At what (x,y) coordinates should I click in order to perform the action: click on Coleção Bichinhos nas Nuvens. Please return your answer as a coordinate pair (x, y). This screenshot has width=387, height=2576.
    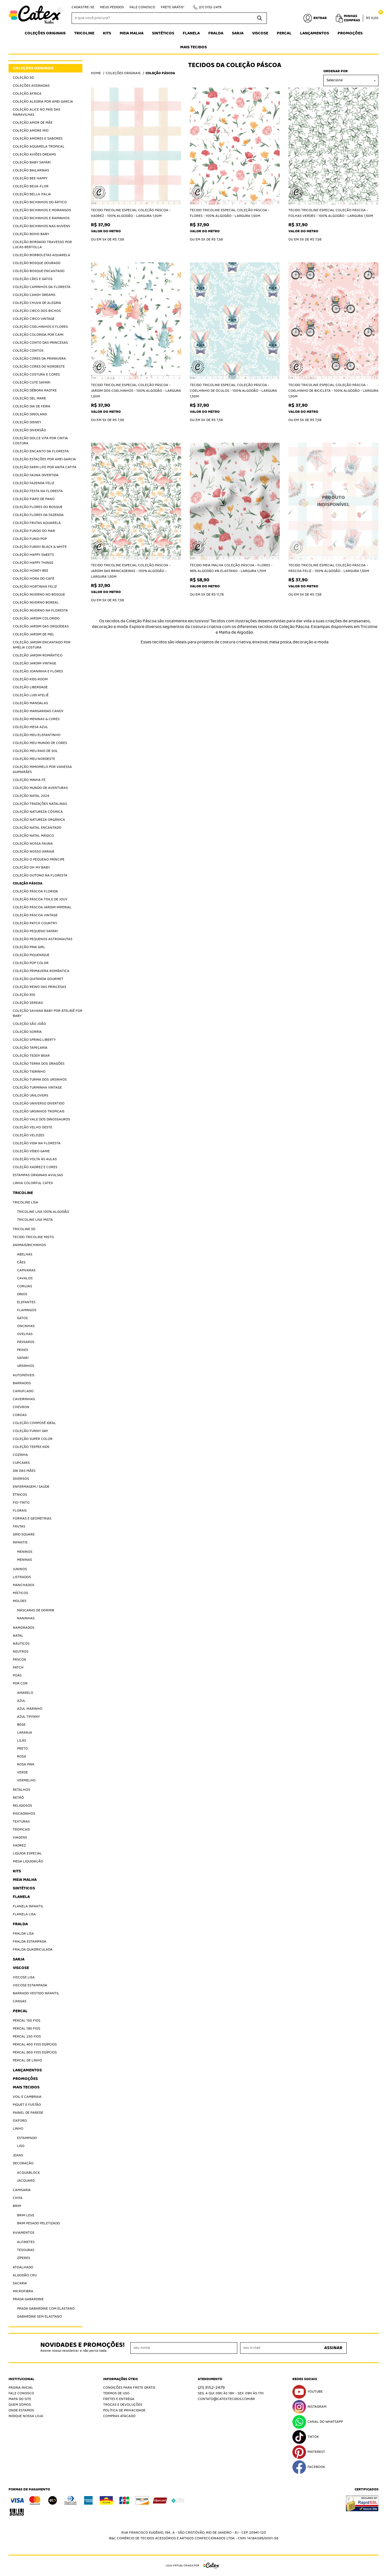
    Looking at the image, I should click on (41, 226).